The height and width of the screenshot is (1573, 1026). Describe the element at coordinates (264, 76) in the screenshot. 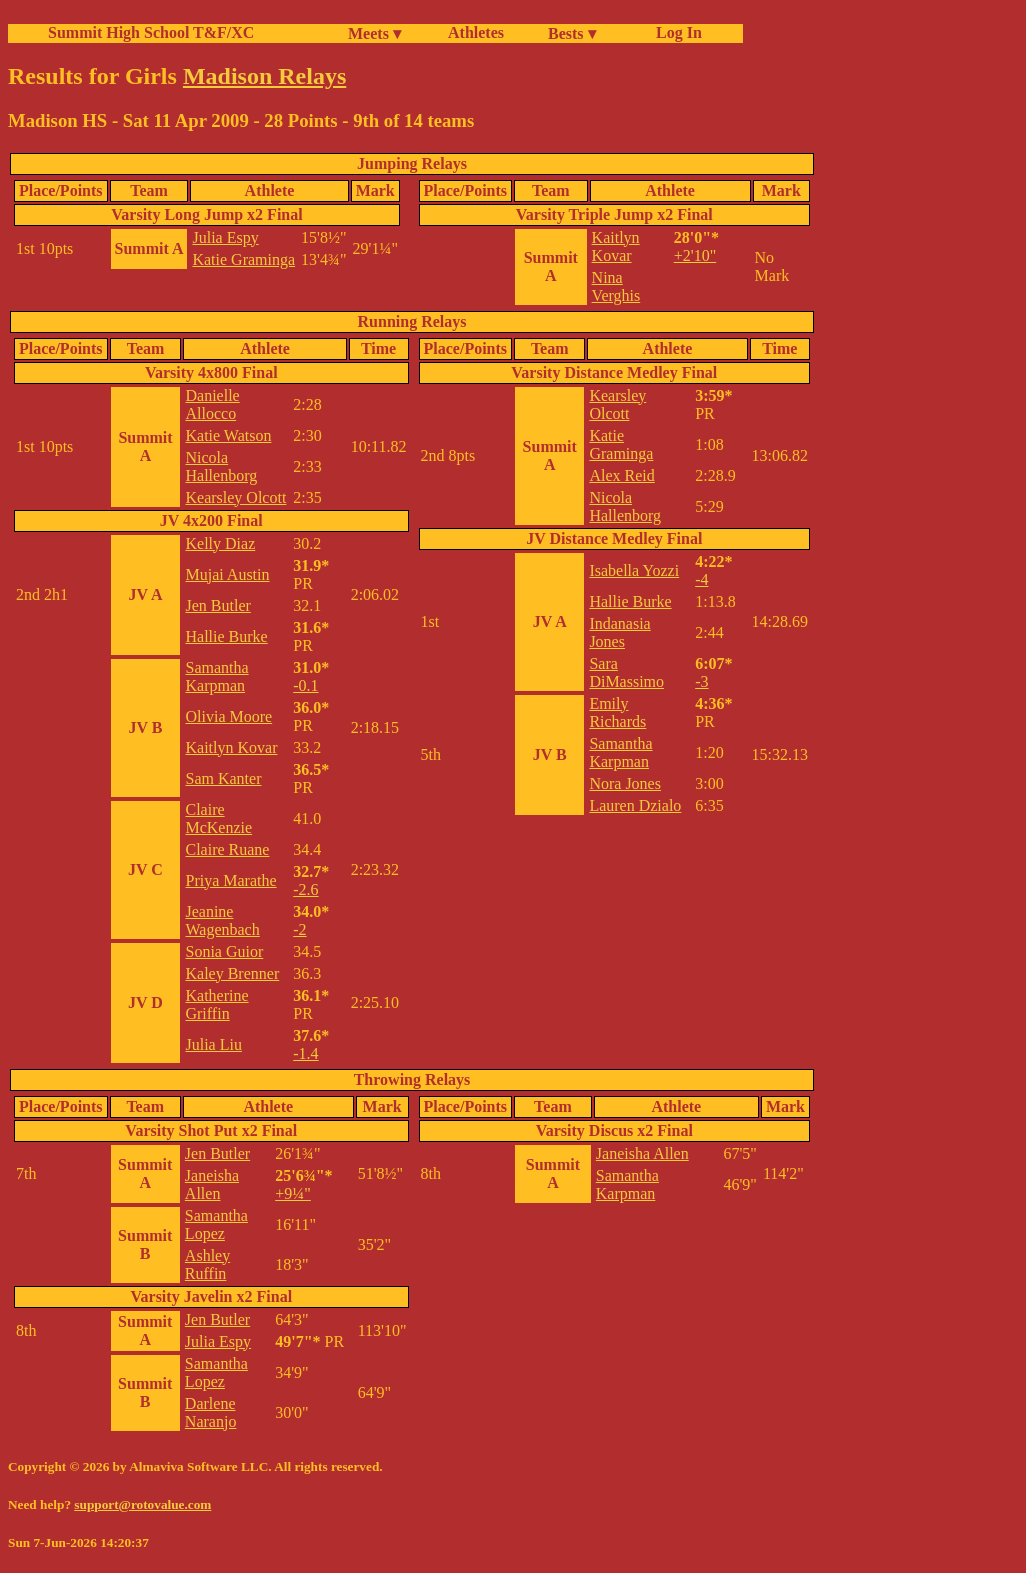

I see `Madison Relays` at that location.